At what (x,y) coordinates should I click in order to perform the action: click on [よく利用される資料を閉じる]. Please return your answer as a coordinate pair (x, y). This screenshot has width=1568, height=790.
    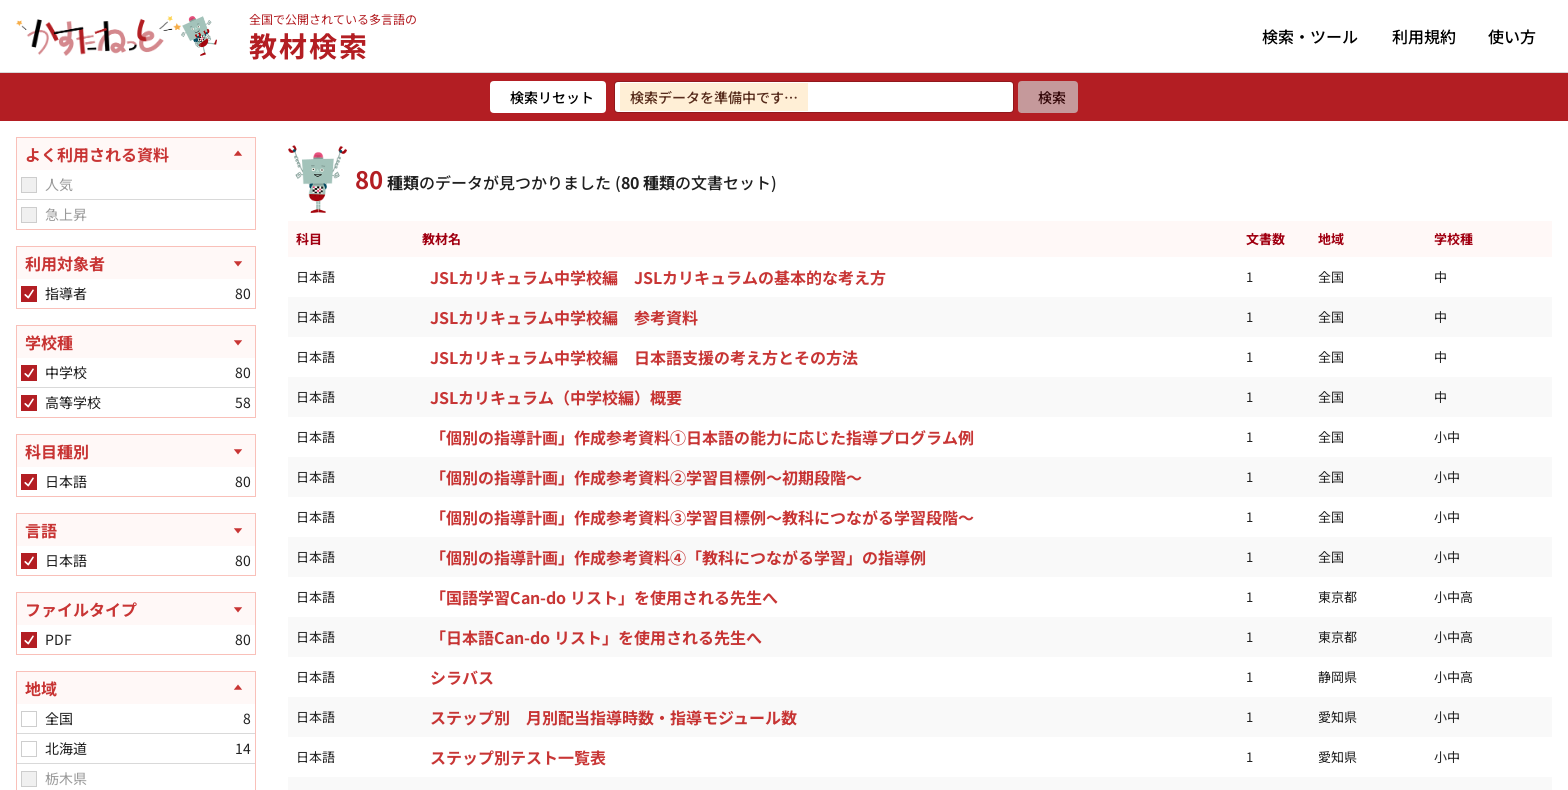
    Looking at the image, I should click on (136, 154).